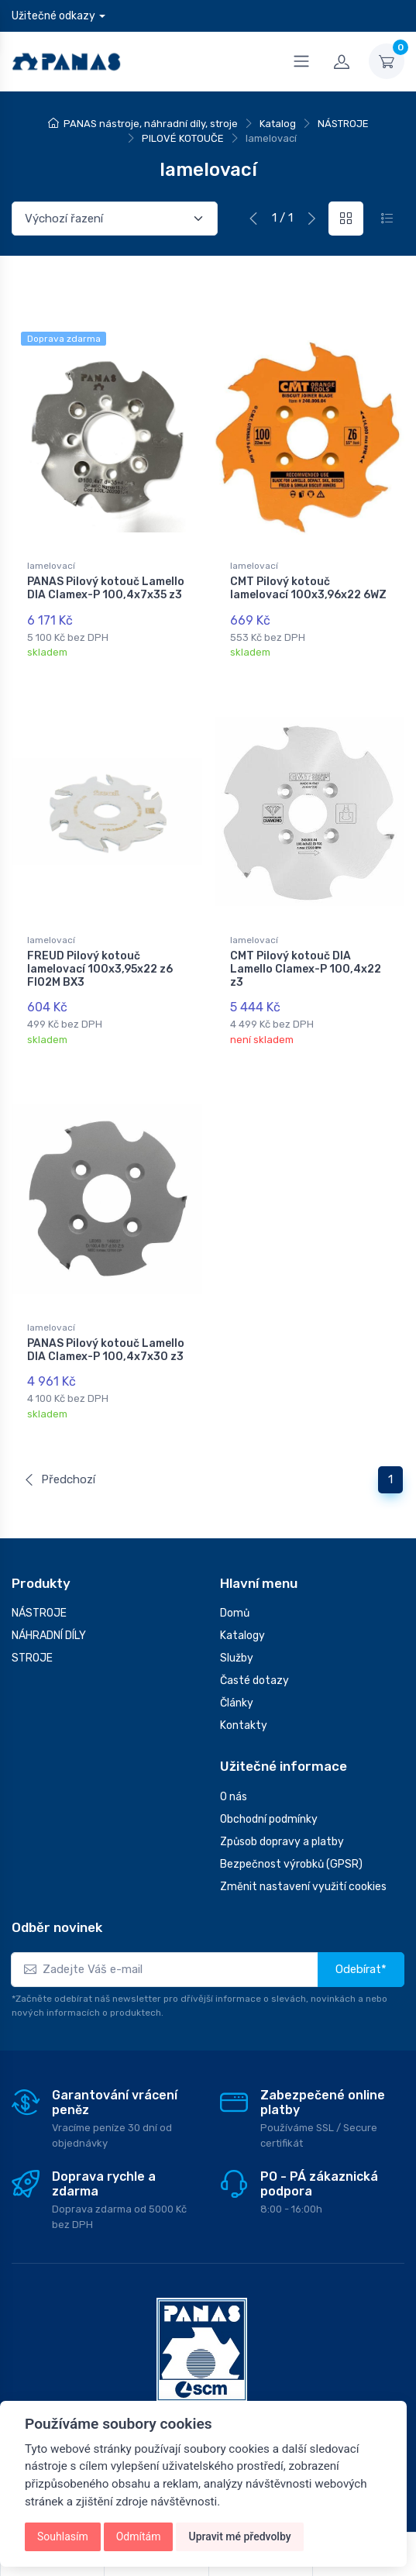  What do you see at coordinates (62, 2536) in the screenshot?
I see `Souhlasím [button]` at bounding box center [62, 2536].